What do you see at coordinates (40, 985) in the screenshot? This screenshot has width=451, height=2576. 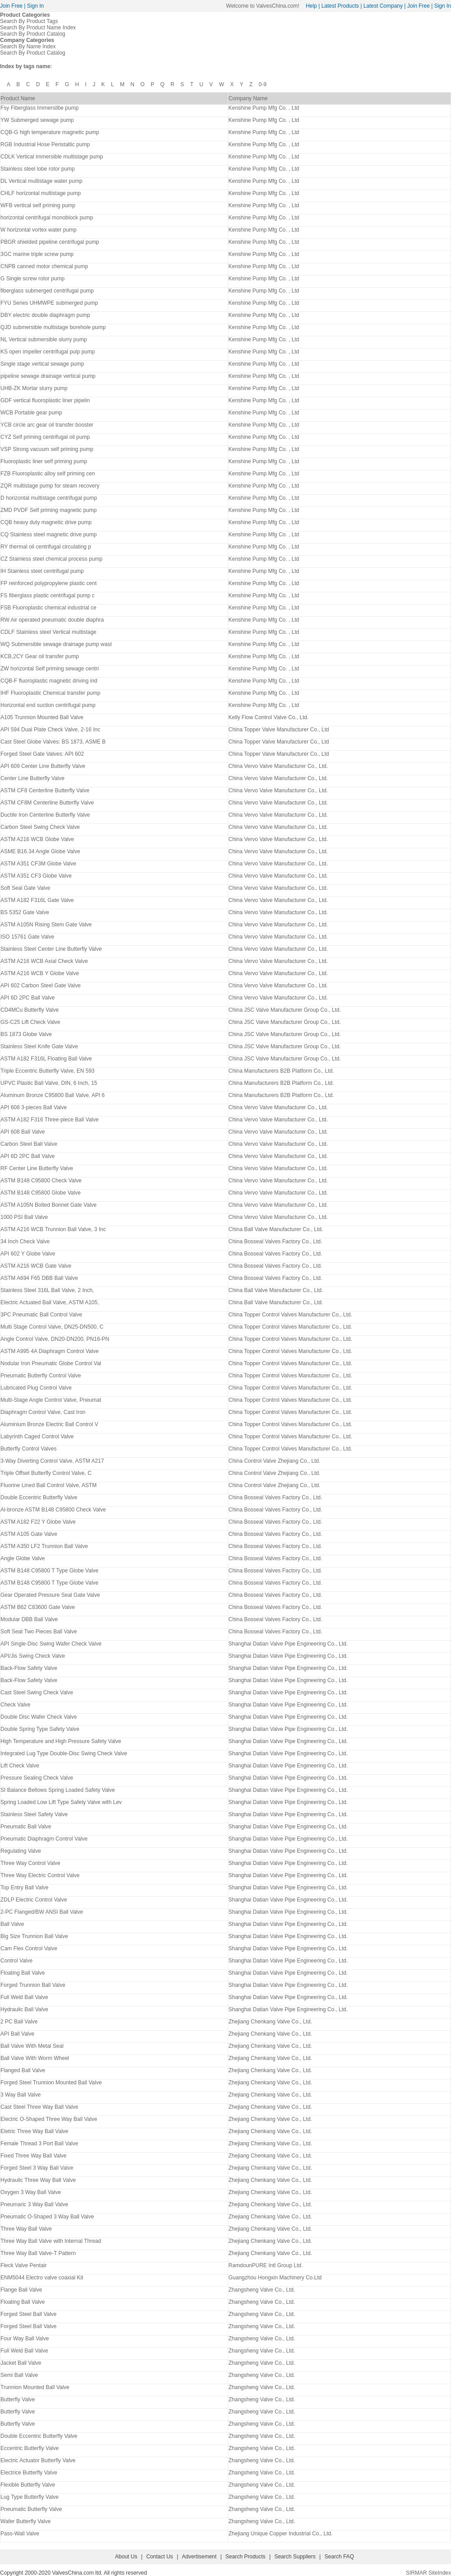 I see `API 602 Carbon Steel Gate Valve` at bounding box center [40, 985].